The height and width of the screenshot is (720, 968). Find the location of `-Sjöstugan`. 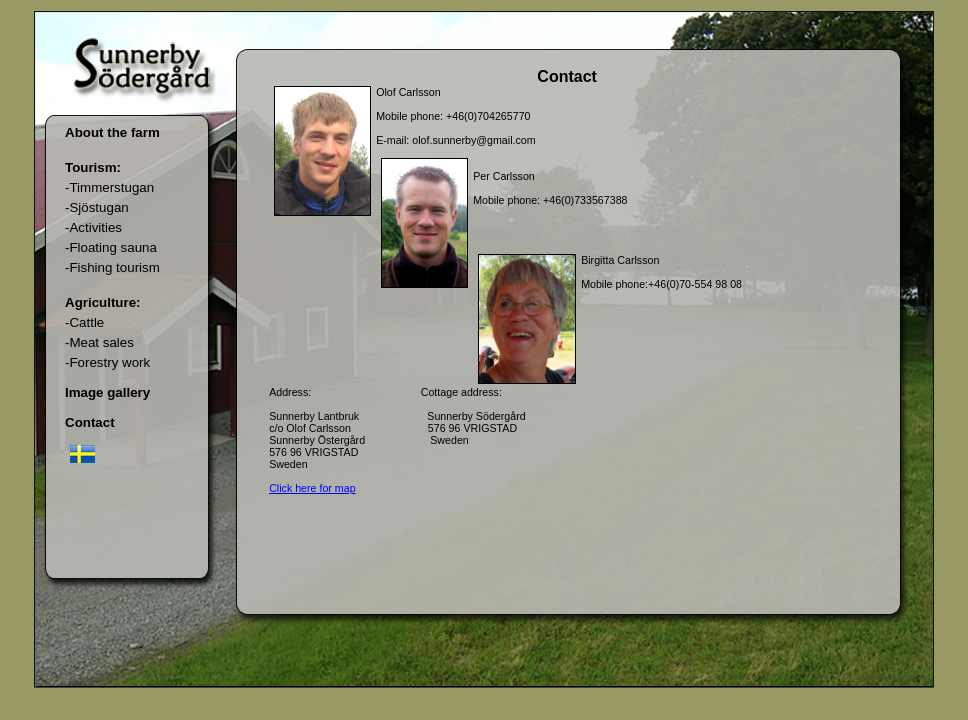

-Sjöstugan is located at coordinates (97, 207).